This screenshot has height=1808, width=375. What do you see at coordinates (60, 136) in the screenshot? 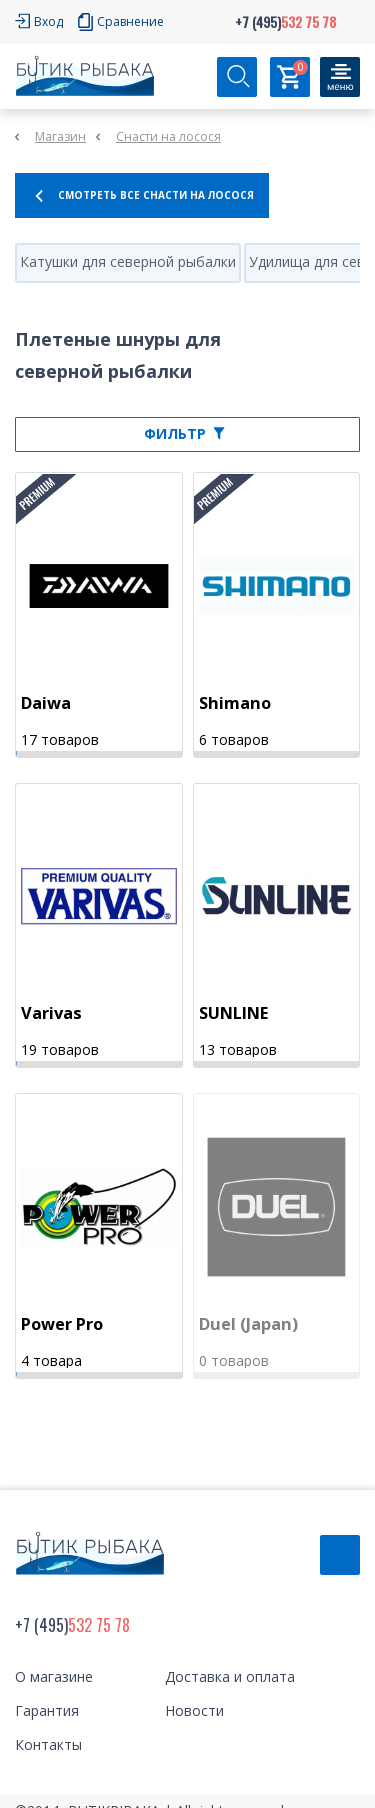
I see `Магазин` at bounding box center [60, 136].